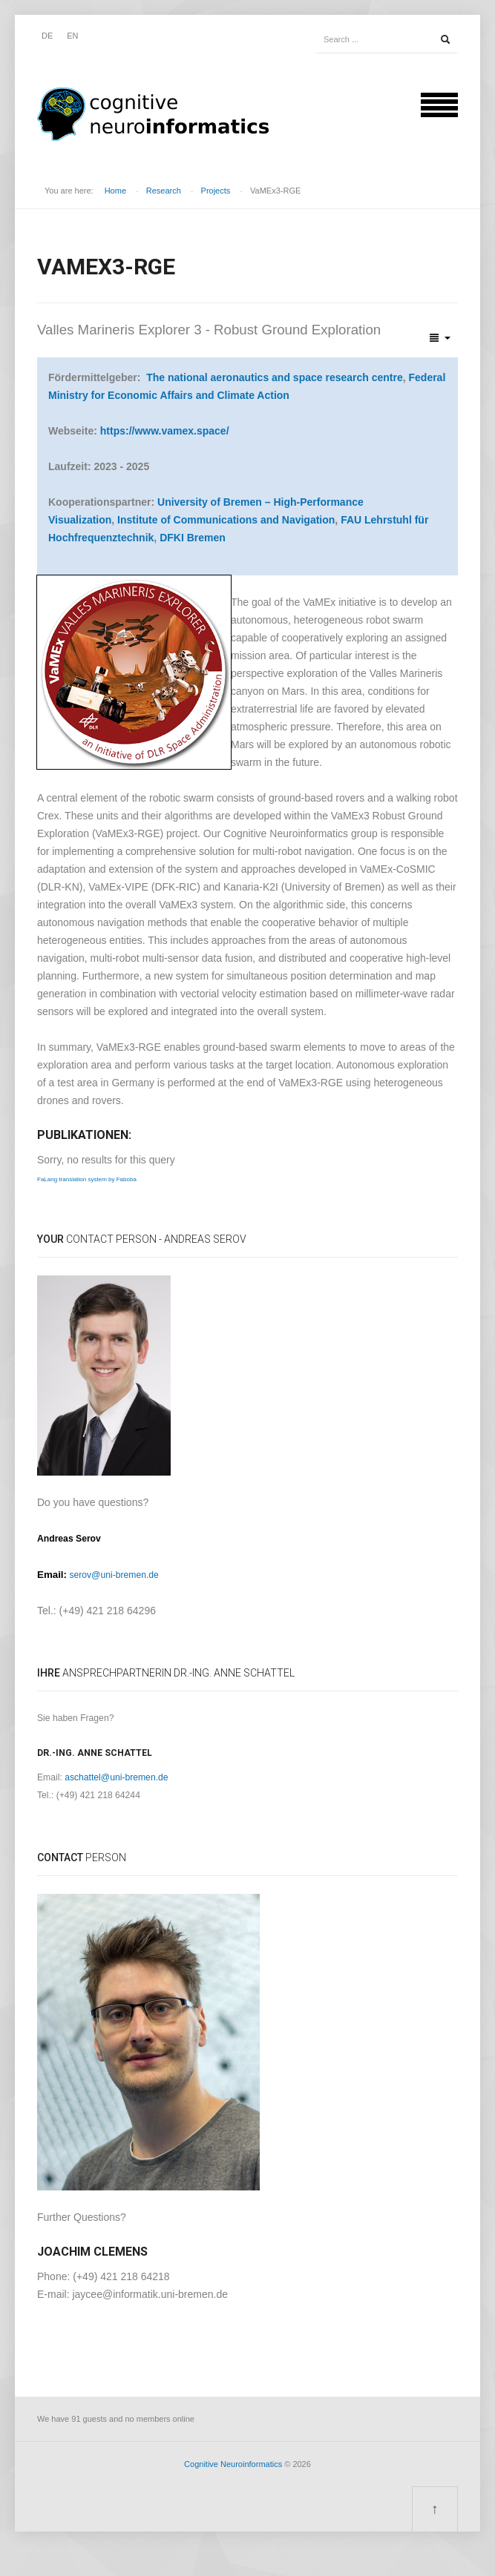 Image resolution: width=495 pixels, height=2576 pixels. Describe the element at coordinates (47, 35) in the screenshot. I see `DE` at that location.